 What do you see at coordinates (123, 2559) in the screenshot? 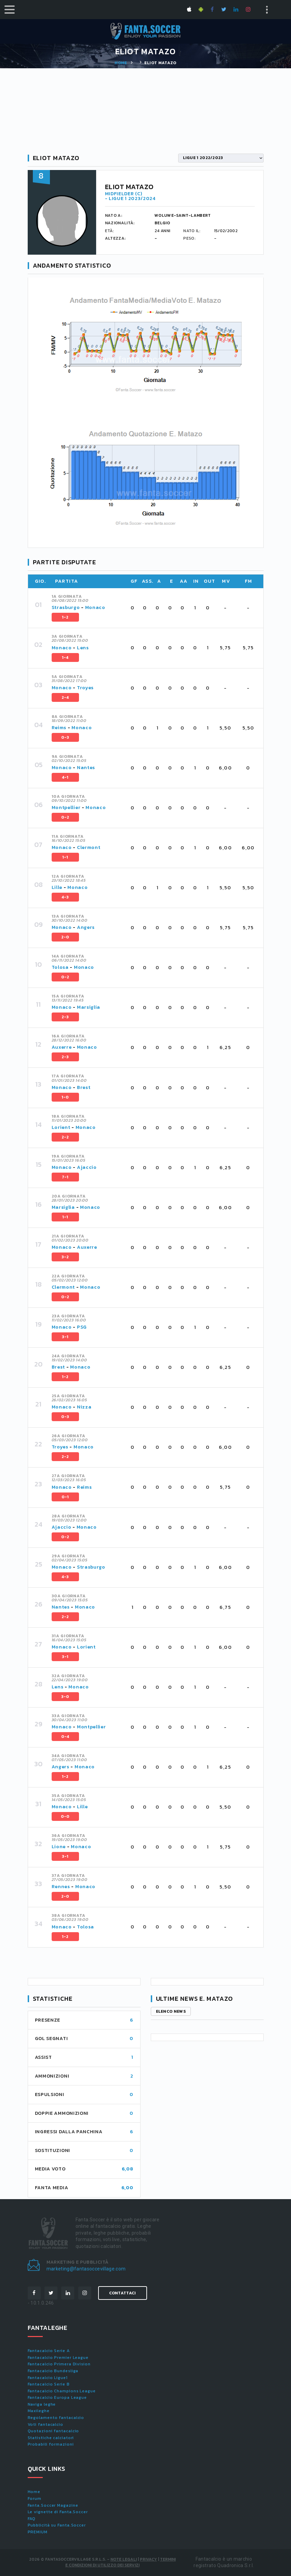
I see `Note Legali` at bounding box center [123, 2559].